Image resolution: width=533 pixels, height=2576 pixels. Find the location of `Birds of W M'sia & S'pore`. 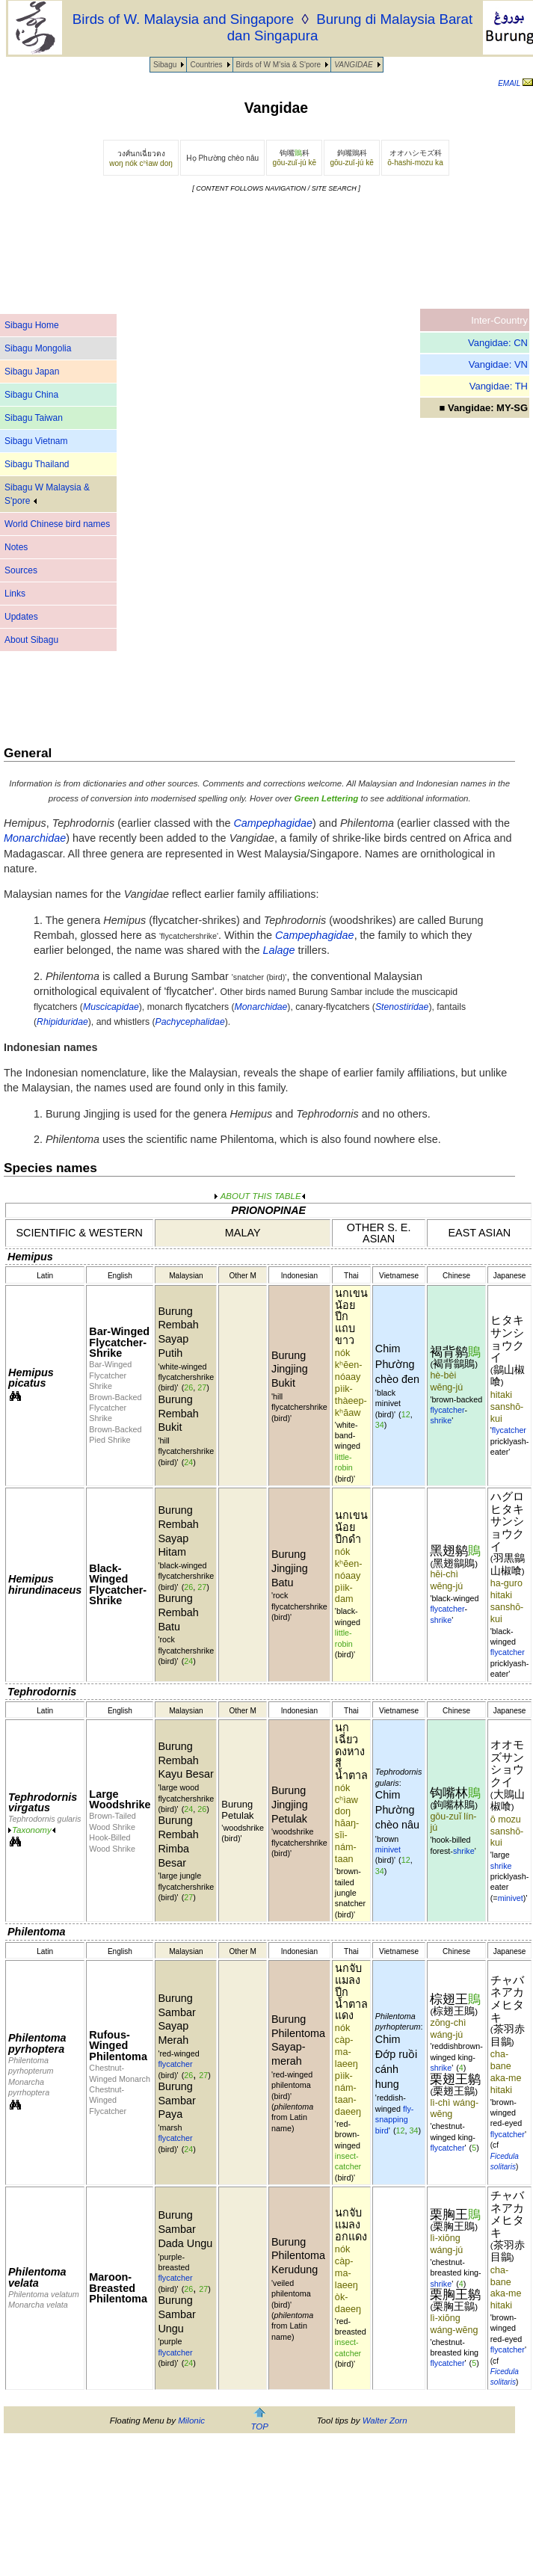

Birds of W M'sia & S'pore is located at coordinates (278, 65).